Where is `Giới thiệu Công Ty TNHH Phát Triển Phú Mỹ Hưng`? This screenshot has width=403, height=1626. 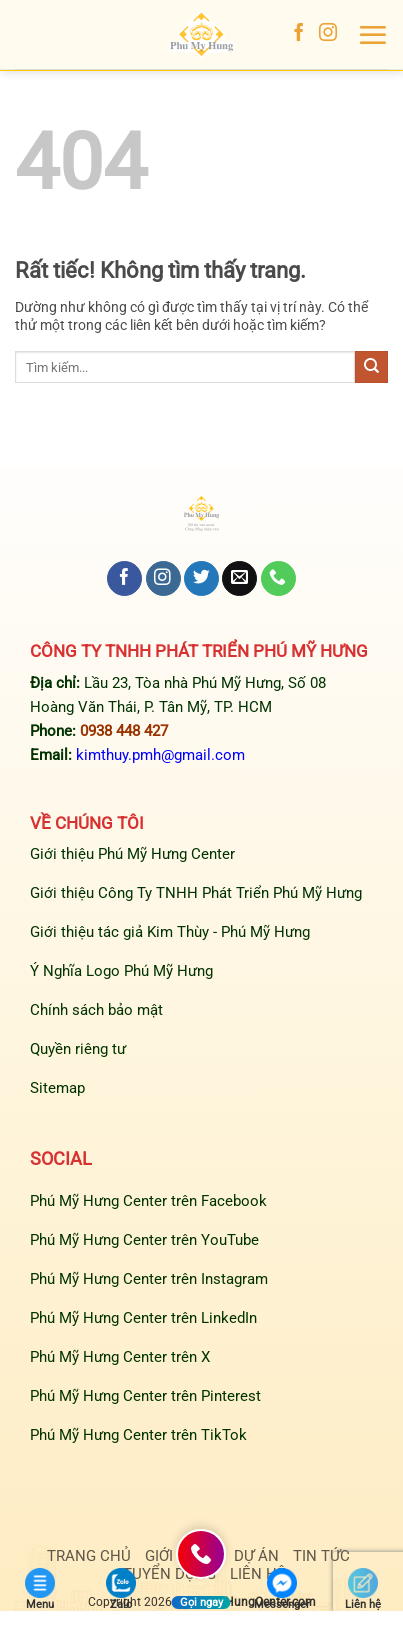 Giới thiệu Công Ty TNHH Phát Triển Phú Mỹ Hưng is located at coordinates (196, 893).